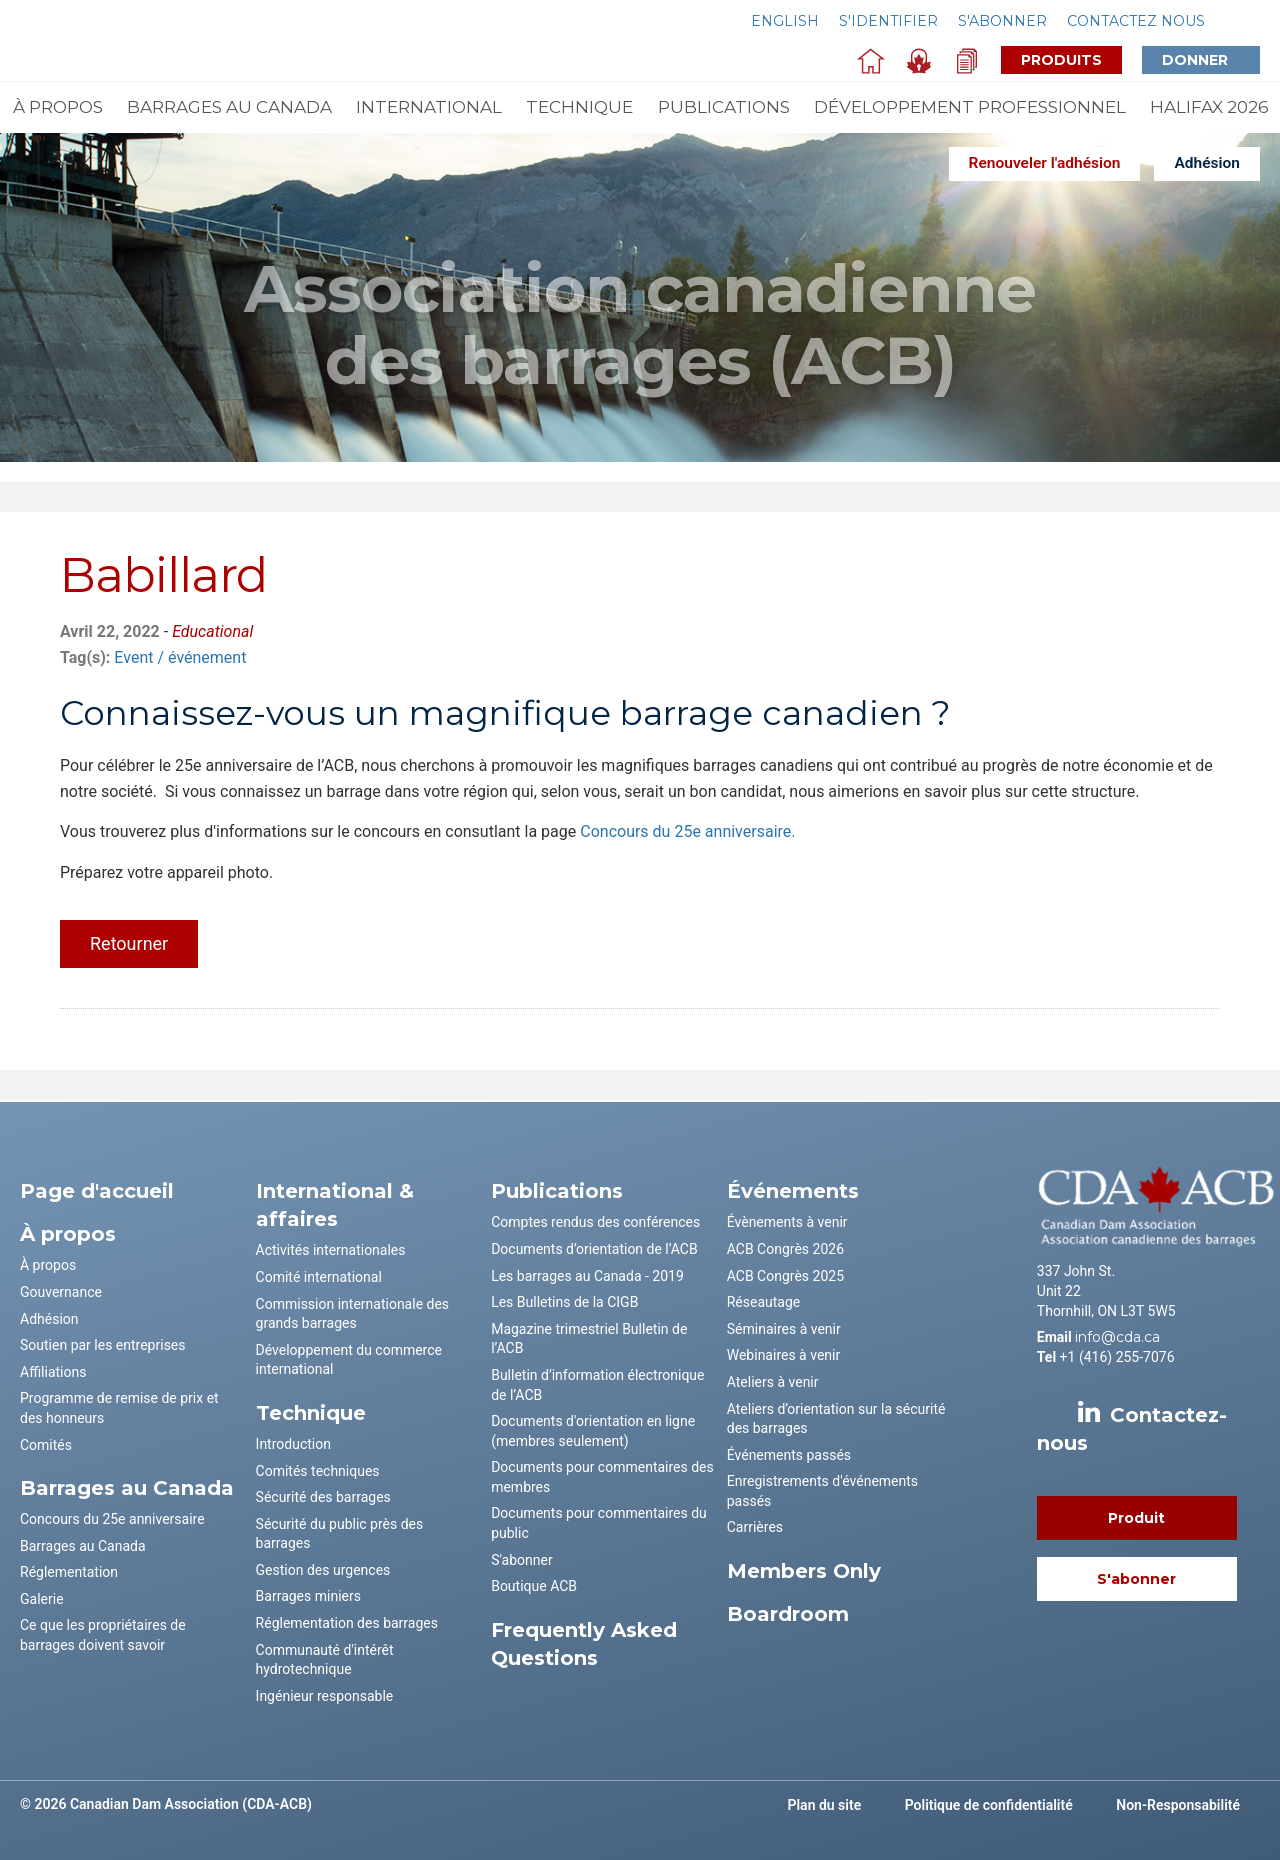  Describe the element at coordinates (323, 1497) in the screenshot. I see `Sécurité des barrages` at that location.